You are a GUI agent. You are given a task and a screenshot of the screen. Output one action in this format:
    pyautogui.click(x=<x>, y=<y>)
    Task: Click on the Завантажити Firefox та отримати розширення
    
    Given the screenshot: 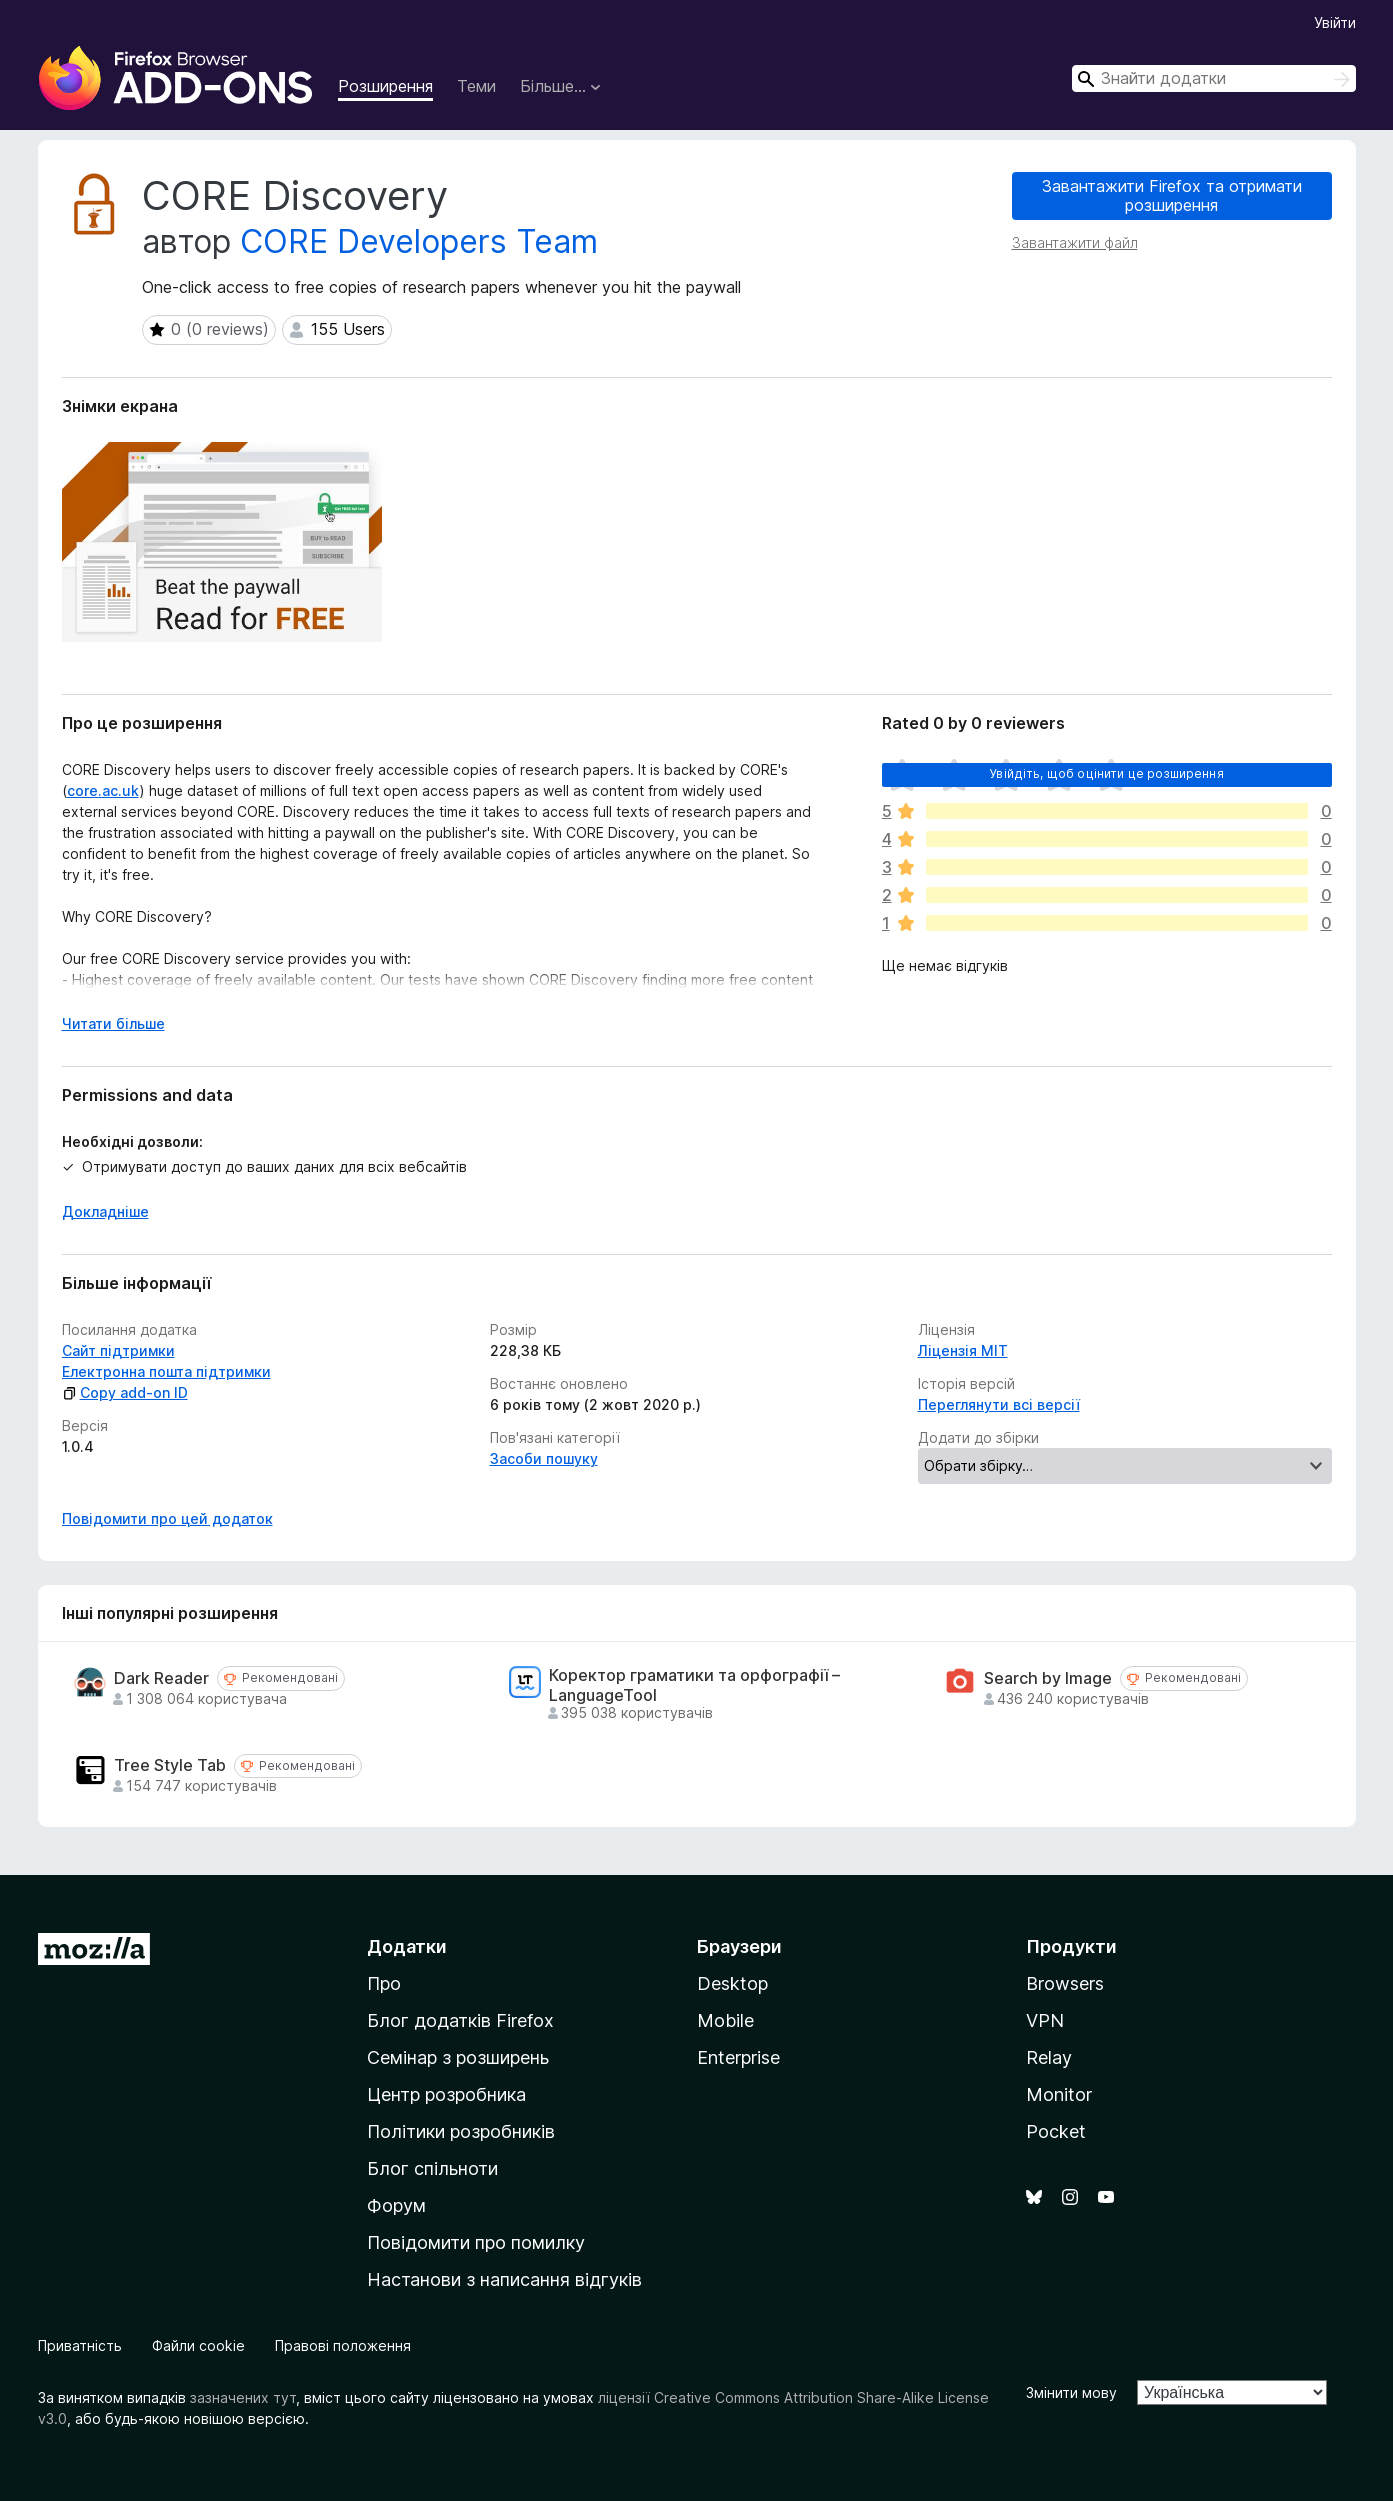 What is the action you would take?
    pyautogui.click(x=1172, y=195)
    